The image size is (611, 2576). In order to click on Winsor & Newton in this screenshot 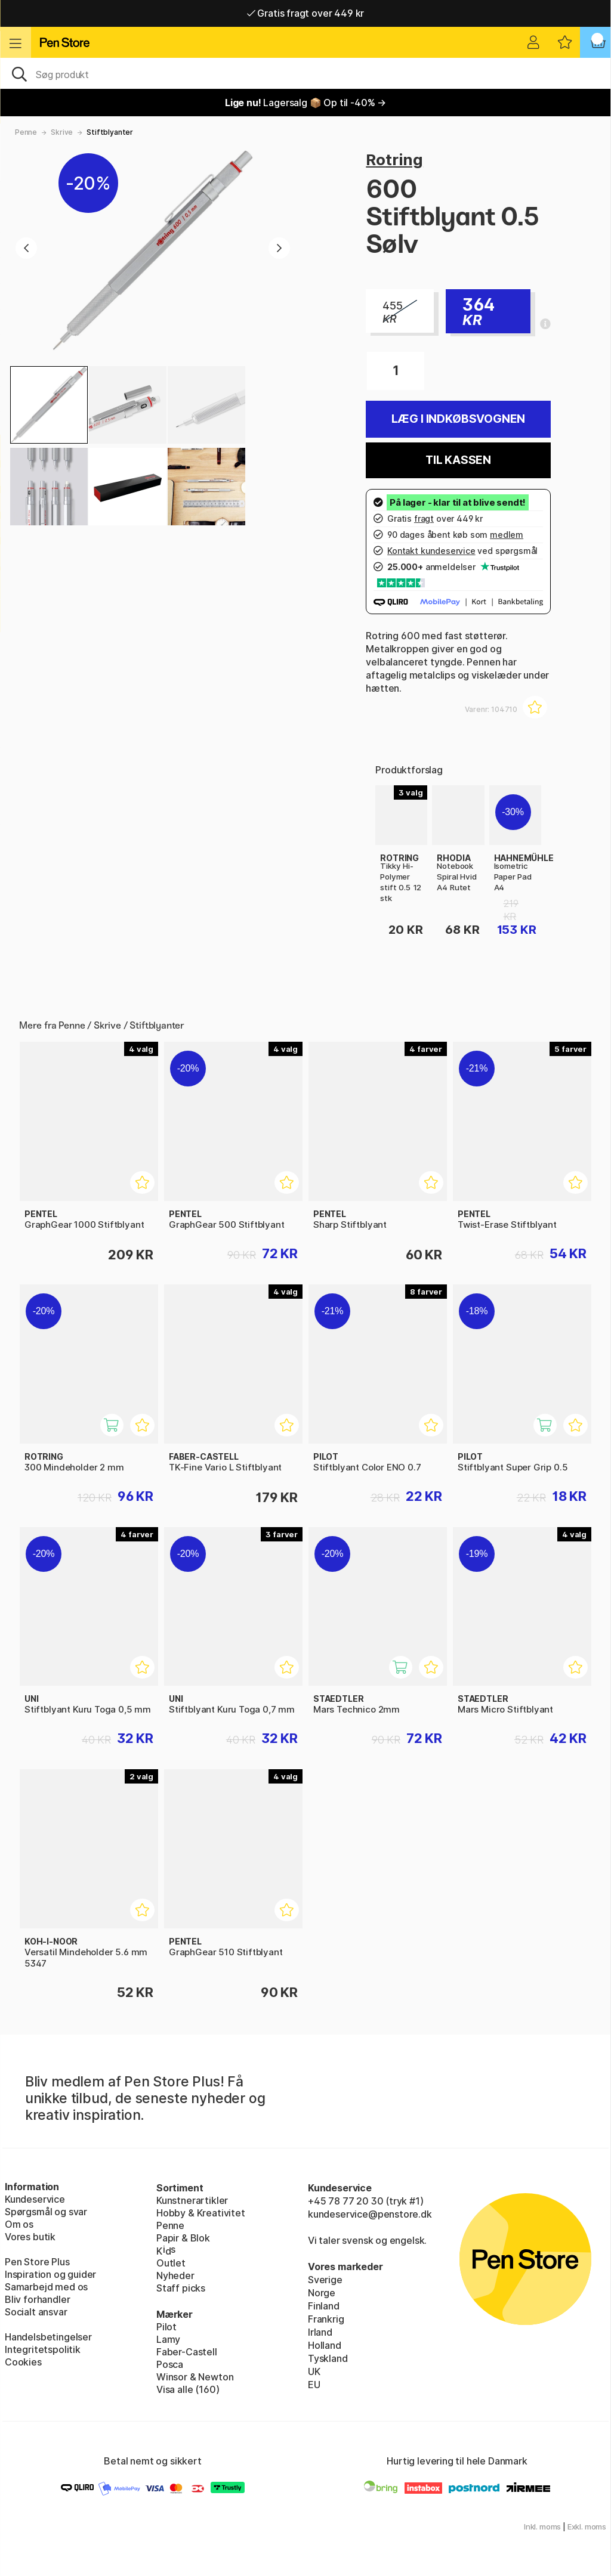, I will do `click(194, 2377)`.